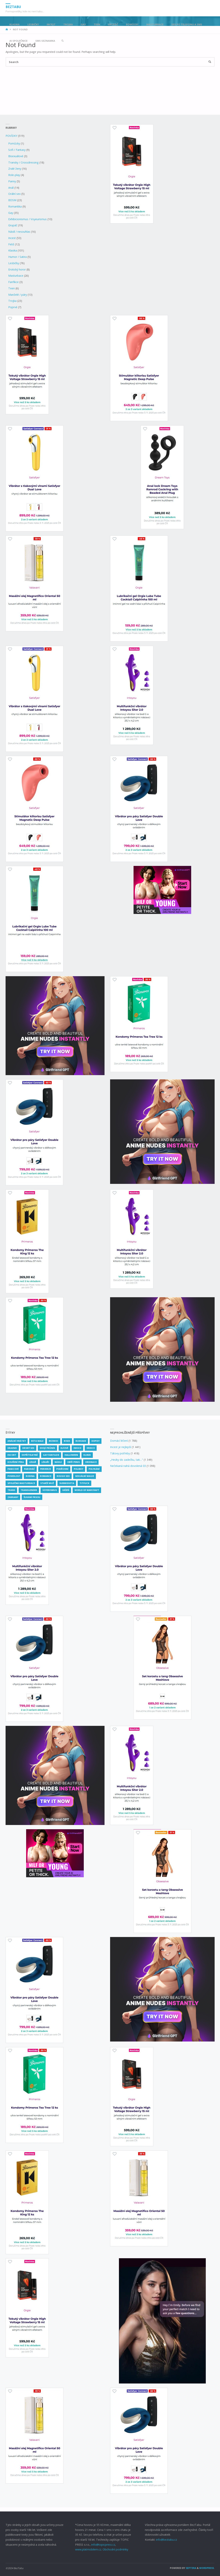  What do you see at coordinates (91, 1462) in the screenshot?
I see `ordinace [ordinace (4 položky)]` at bounding box center [91, 1462].